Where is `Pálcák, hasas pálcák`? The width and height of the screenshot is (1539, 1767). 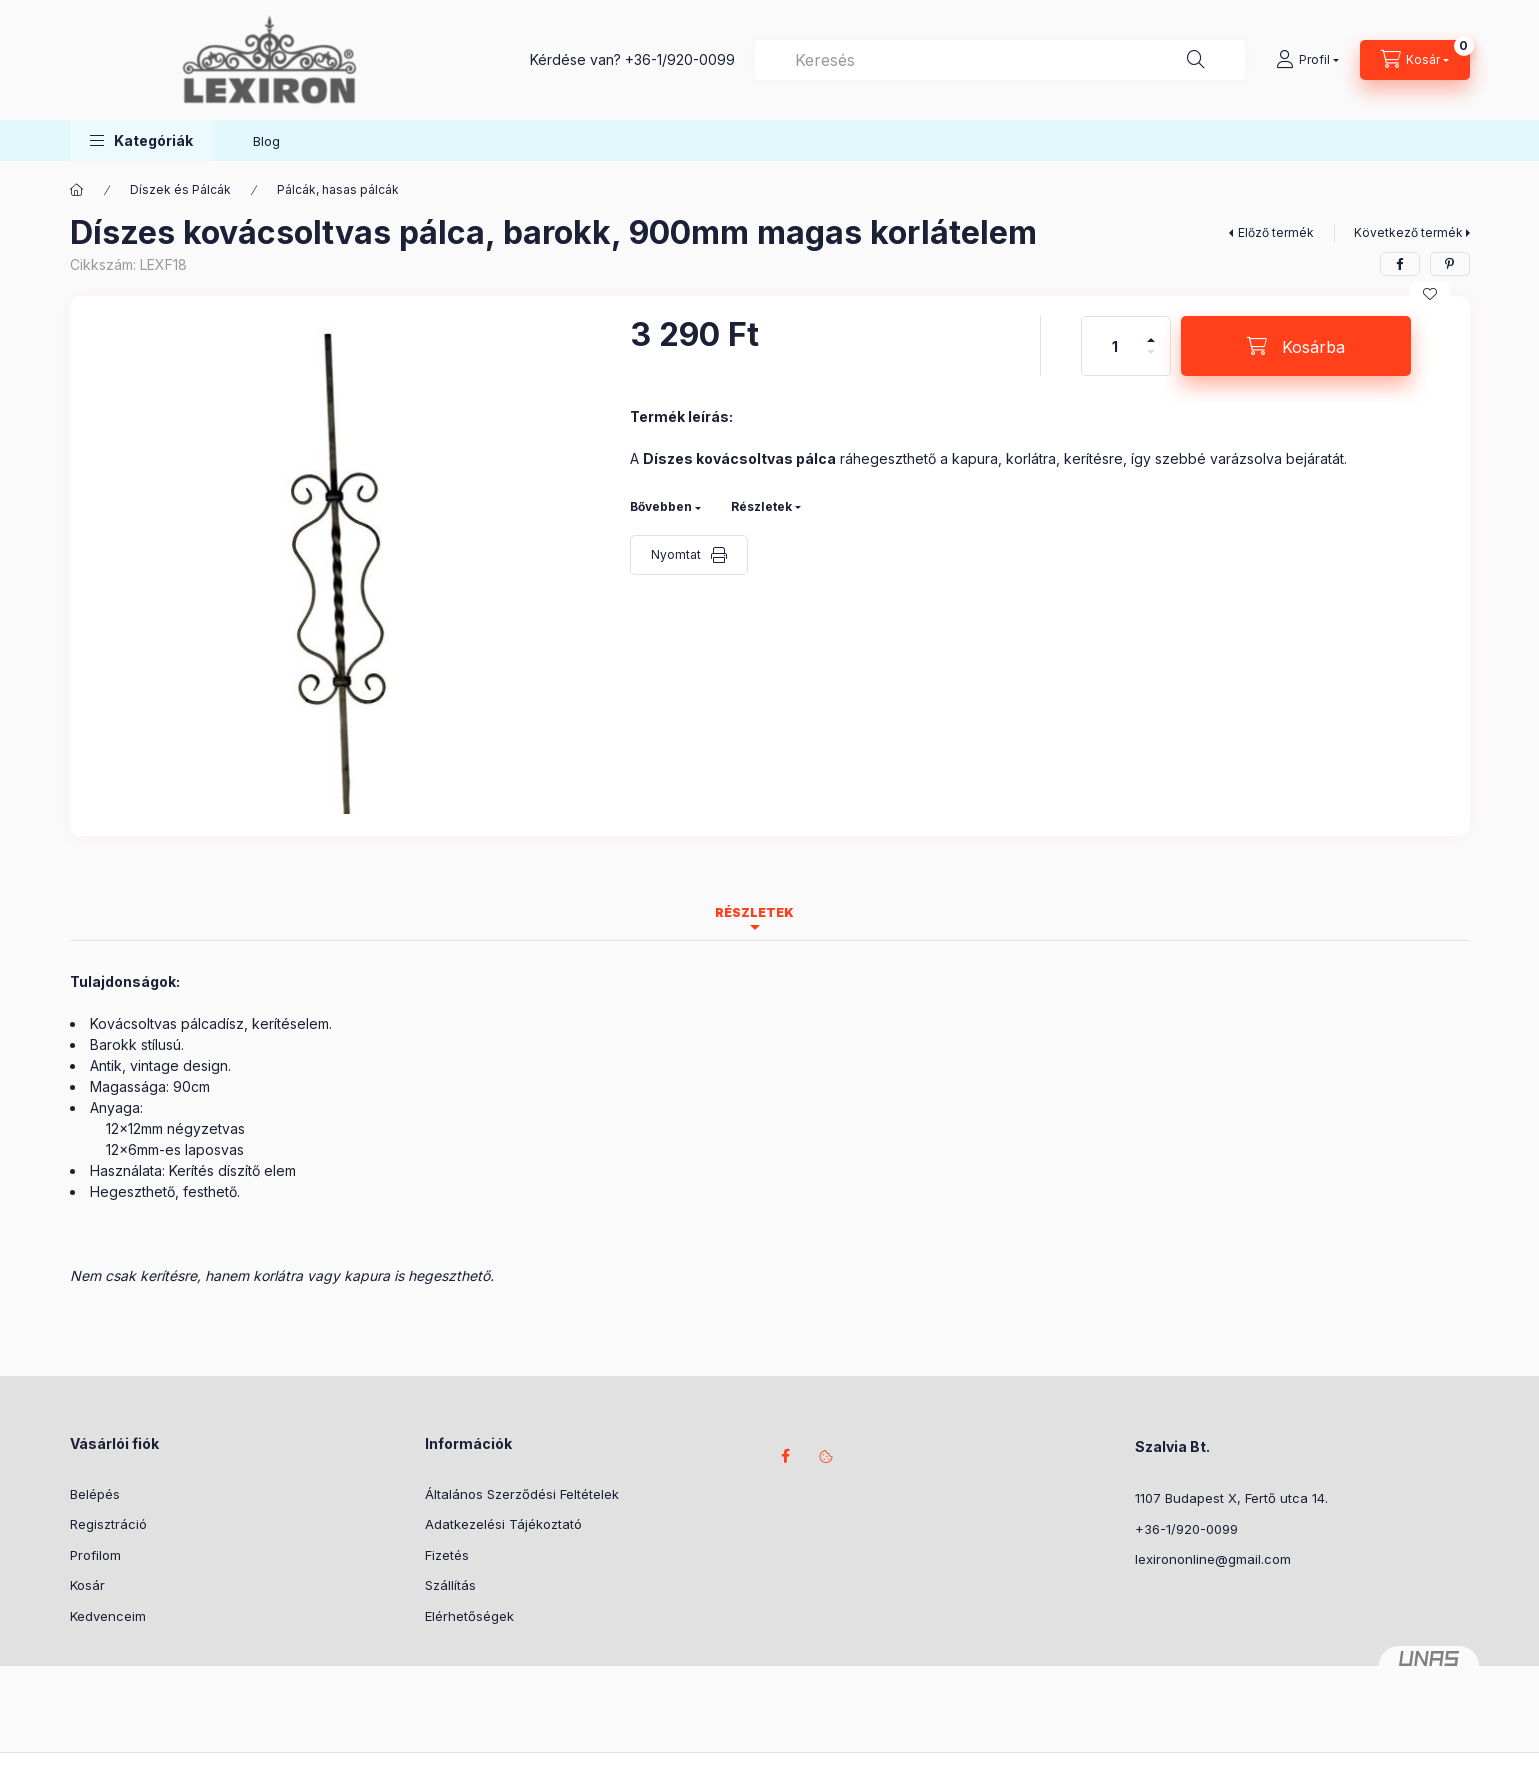
Pálcák, hasas pálcák is located at coordinates (338, 189).